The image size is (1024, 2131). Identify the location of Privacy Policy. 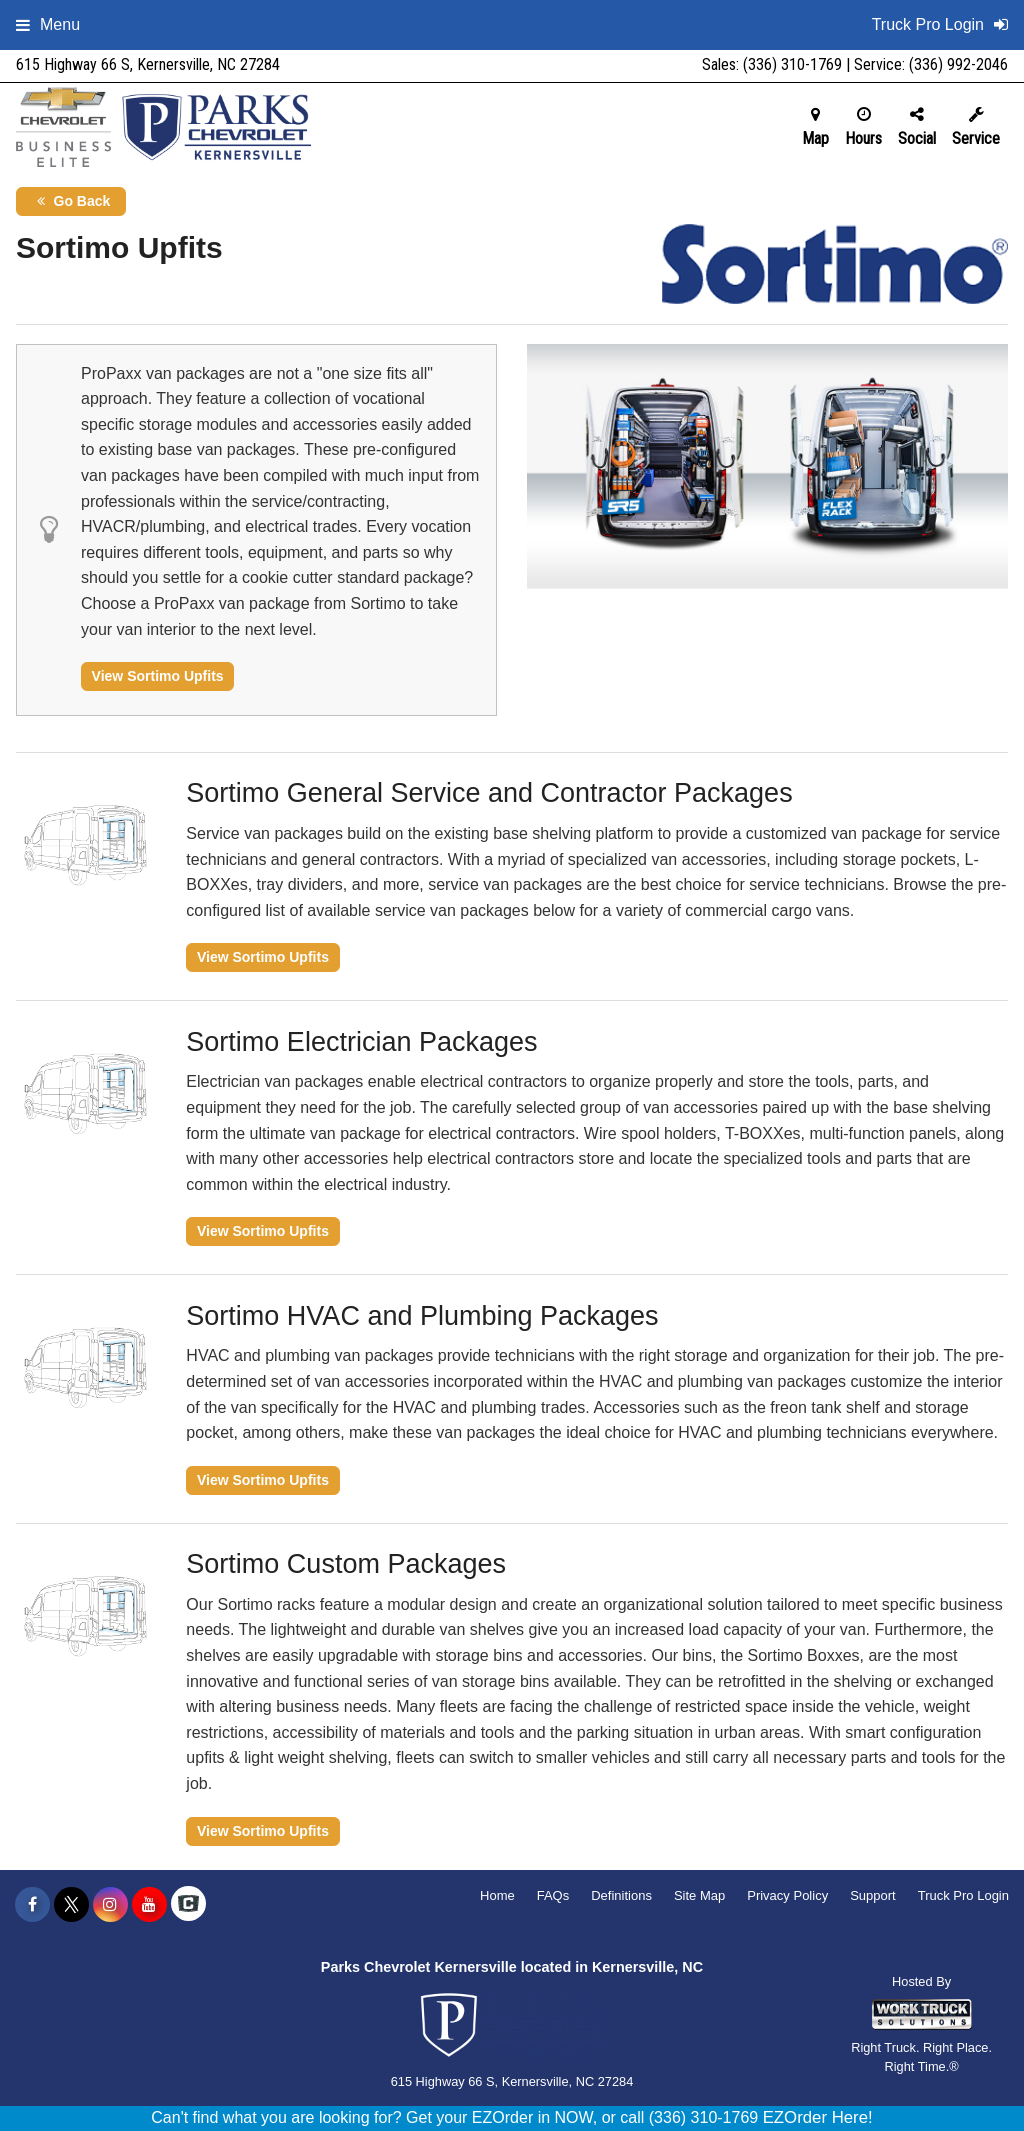
(787, 1895).